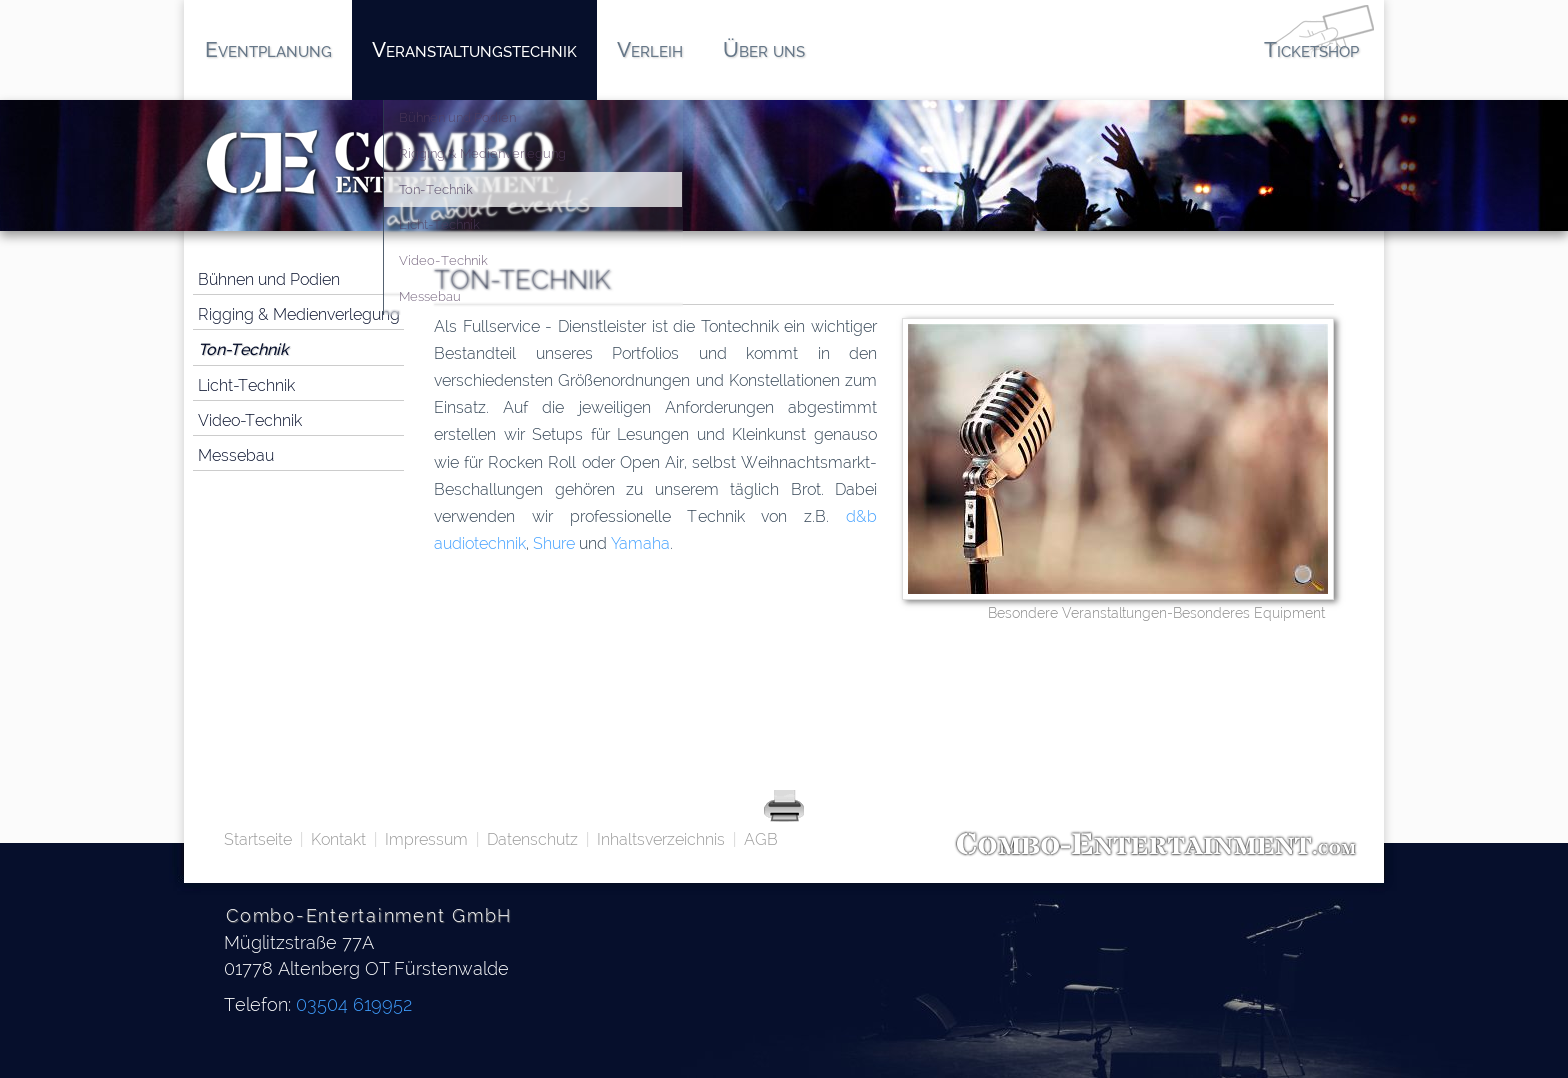  What do you see at coordinates (650, 49) in the screenshot?
I see `Verleih` at bounding box center [650, 49].